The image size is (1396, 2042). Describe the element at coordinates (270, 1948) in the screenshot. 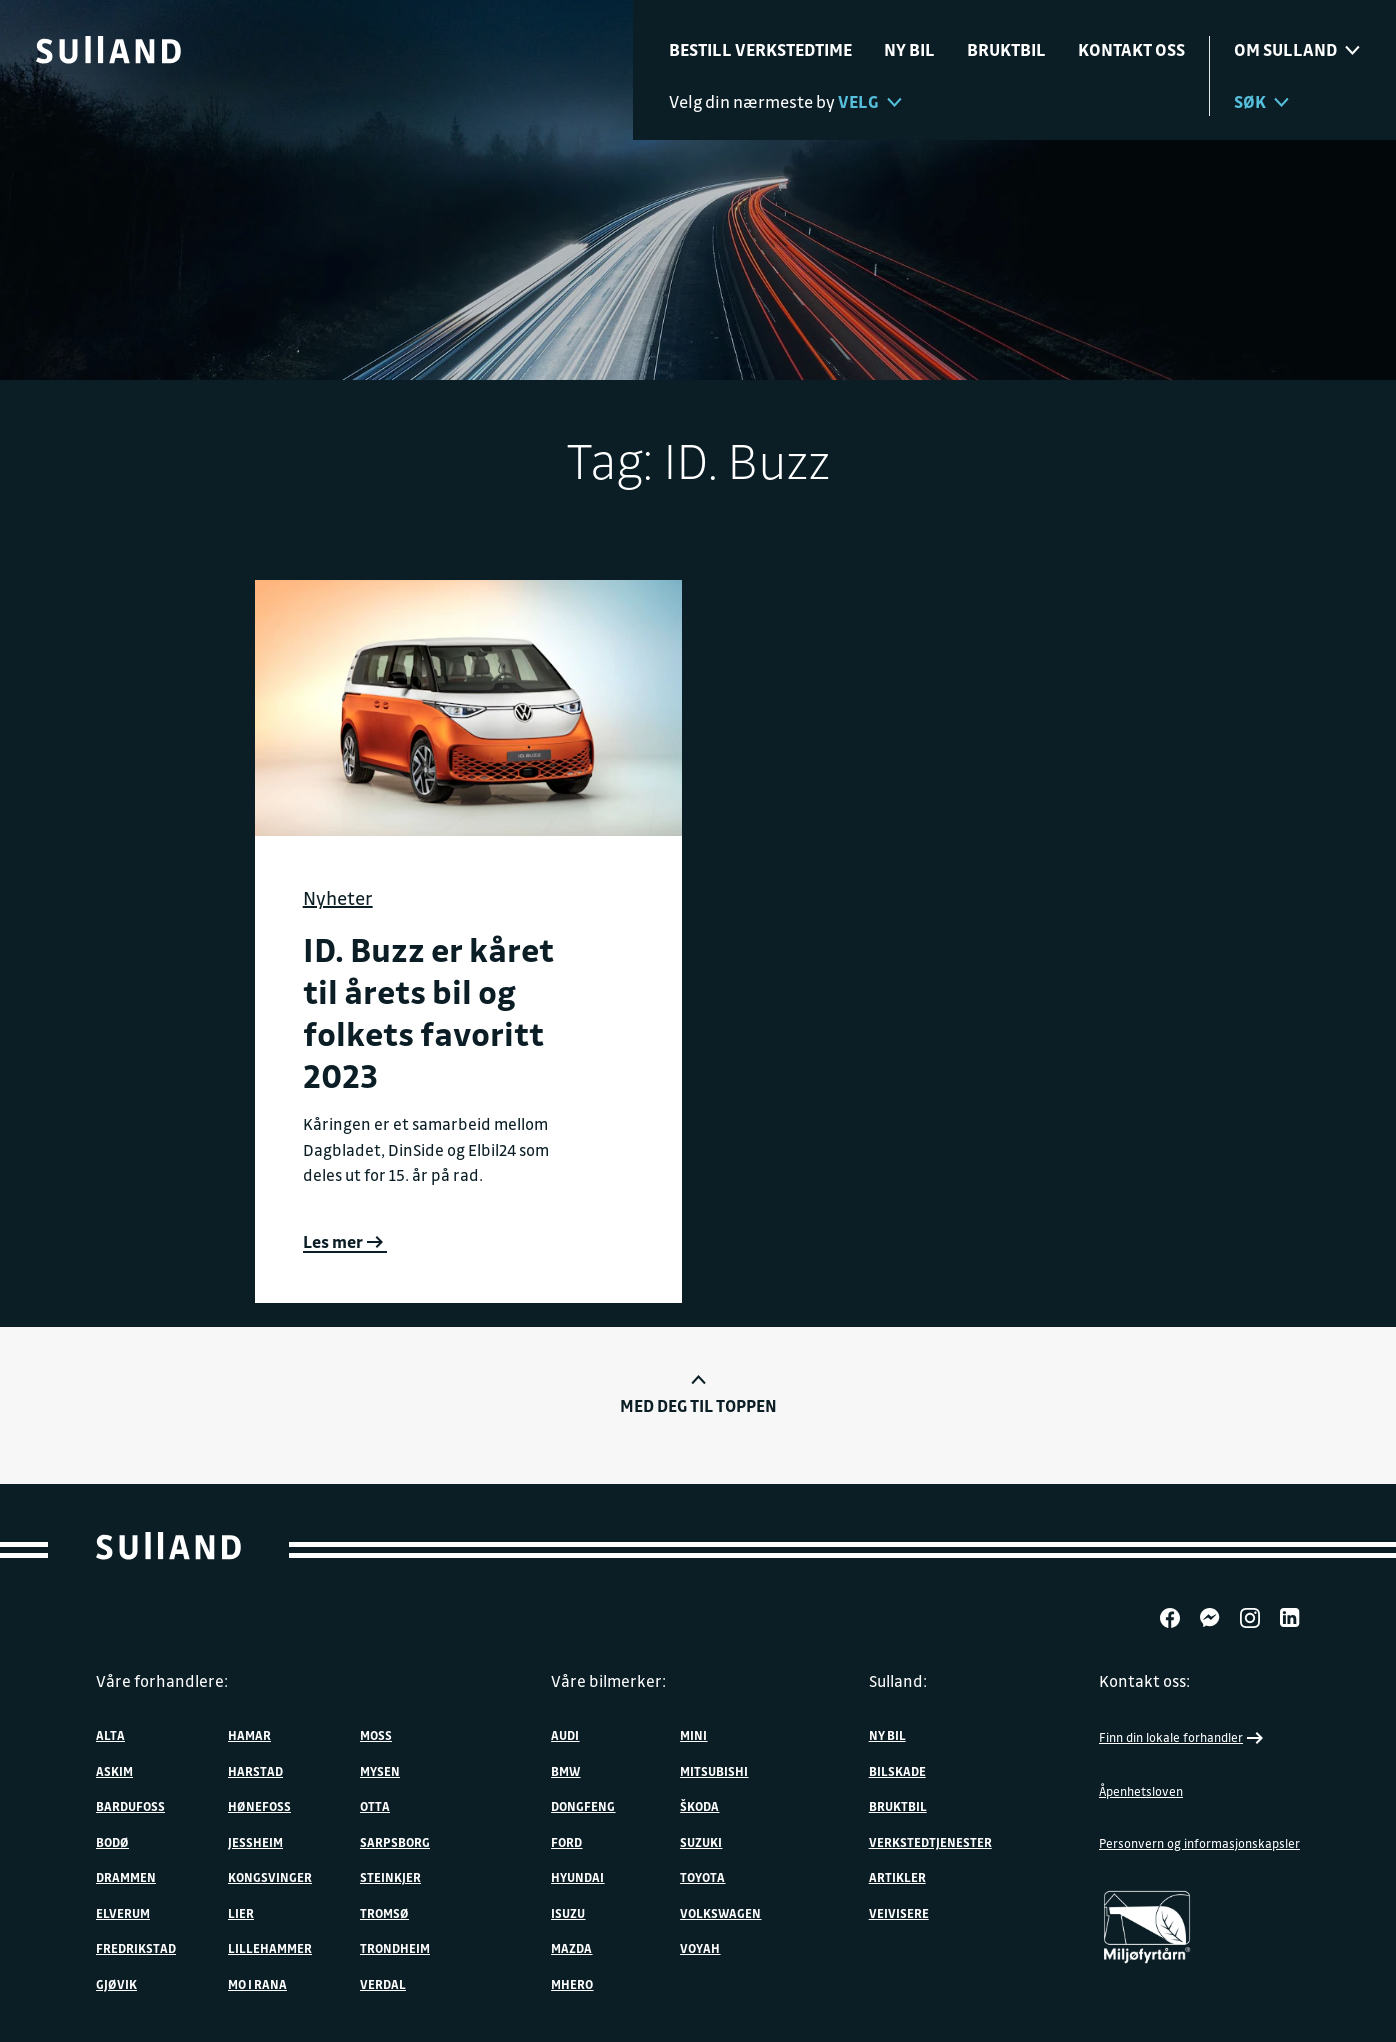

I see `Lillehammer` at that location.